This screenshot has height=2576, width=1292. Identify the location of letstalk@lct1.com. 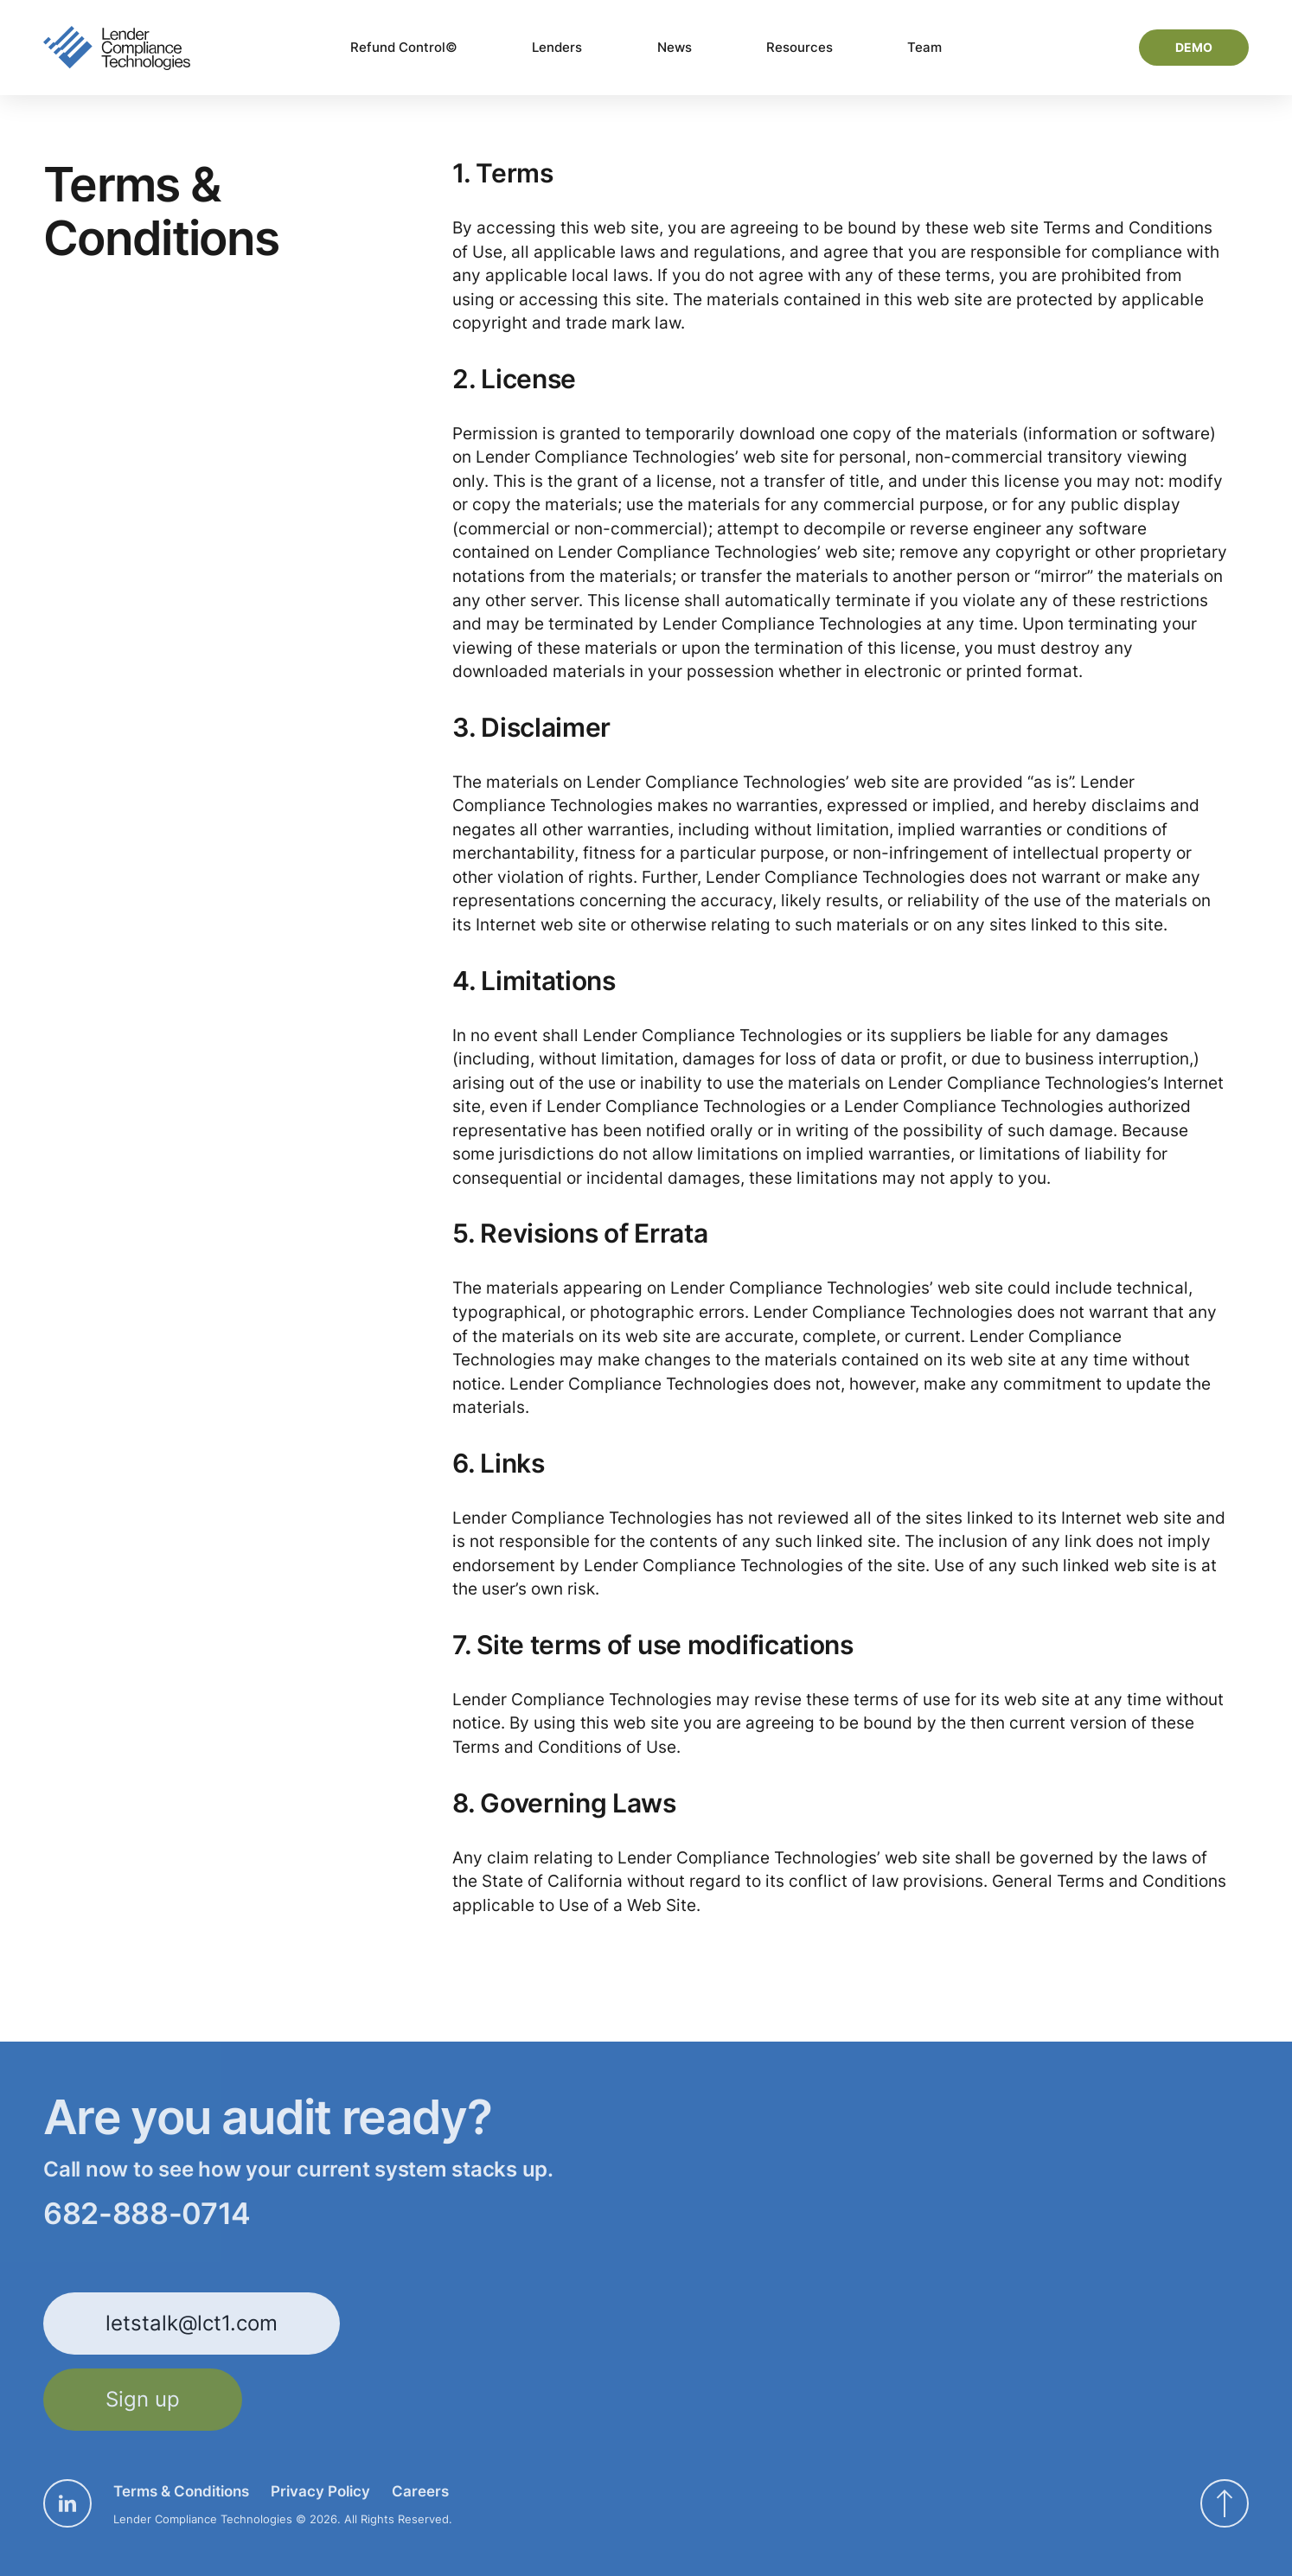
(192, 2323).